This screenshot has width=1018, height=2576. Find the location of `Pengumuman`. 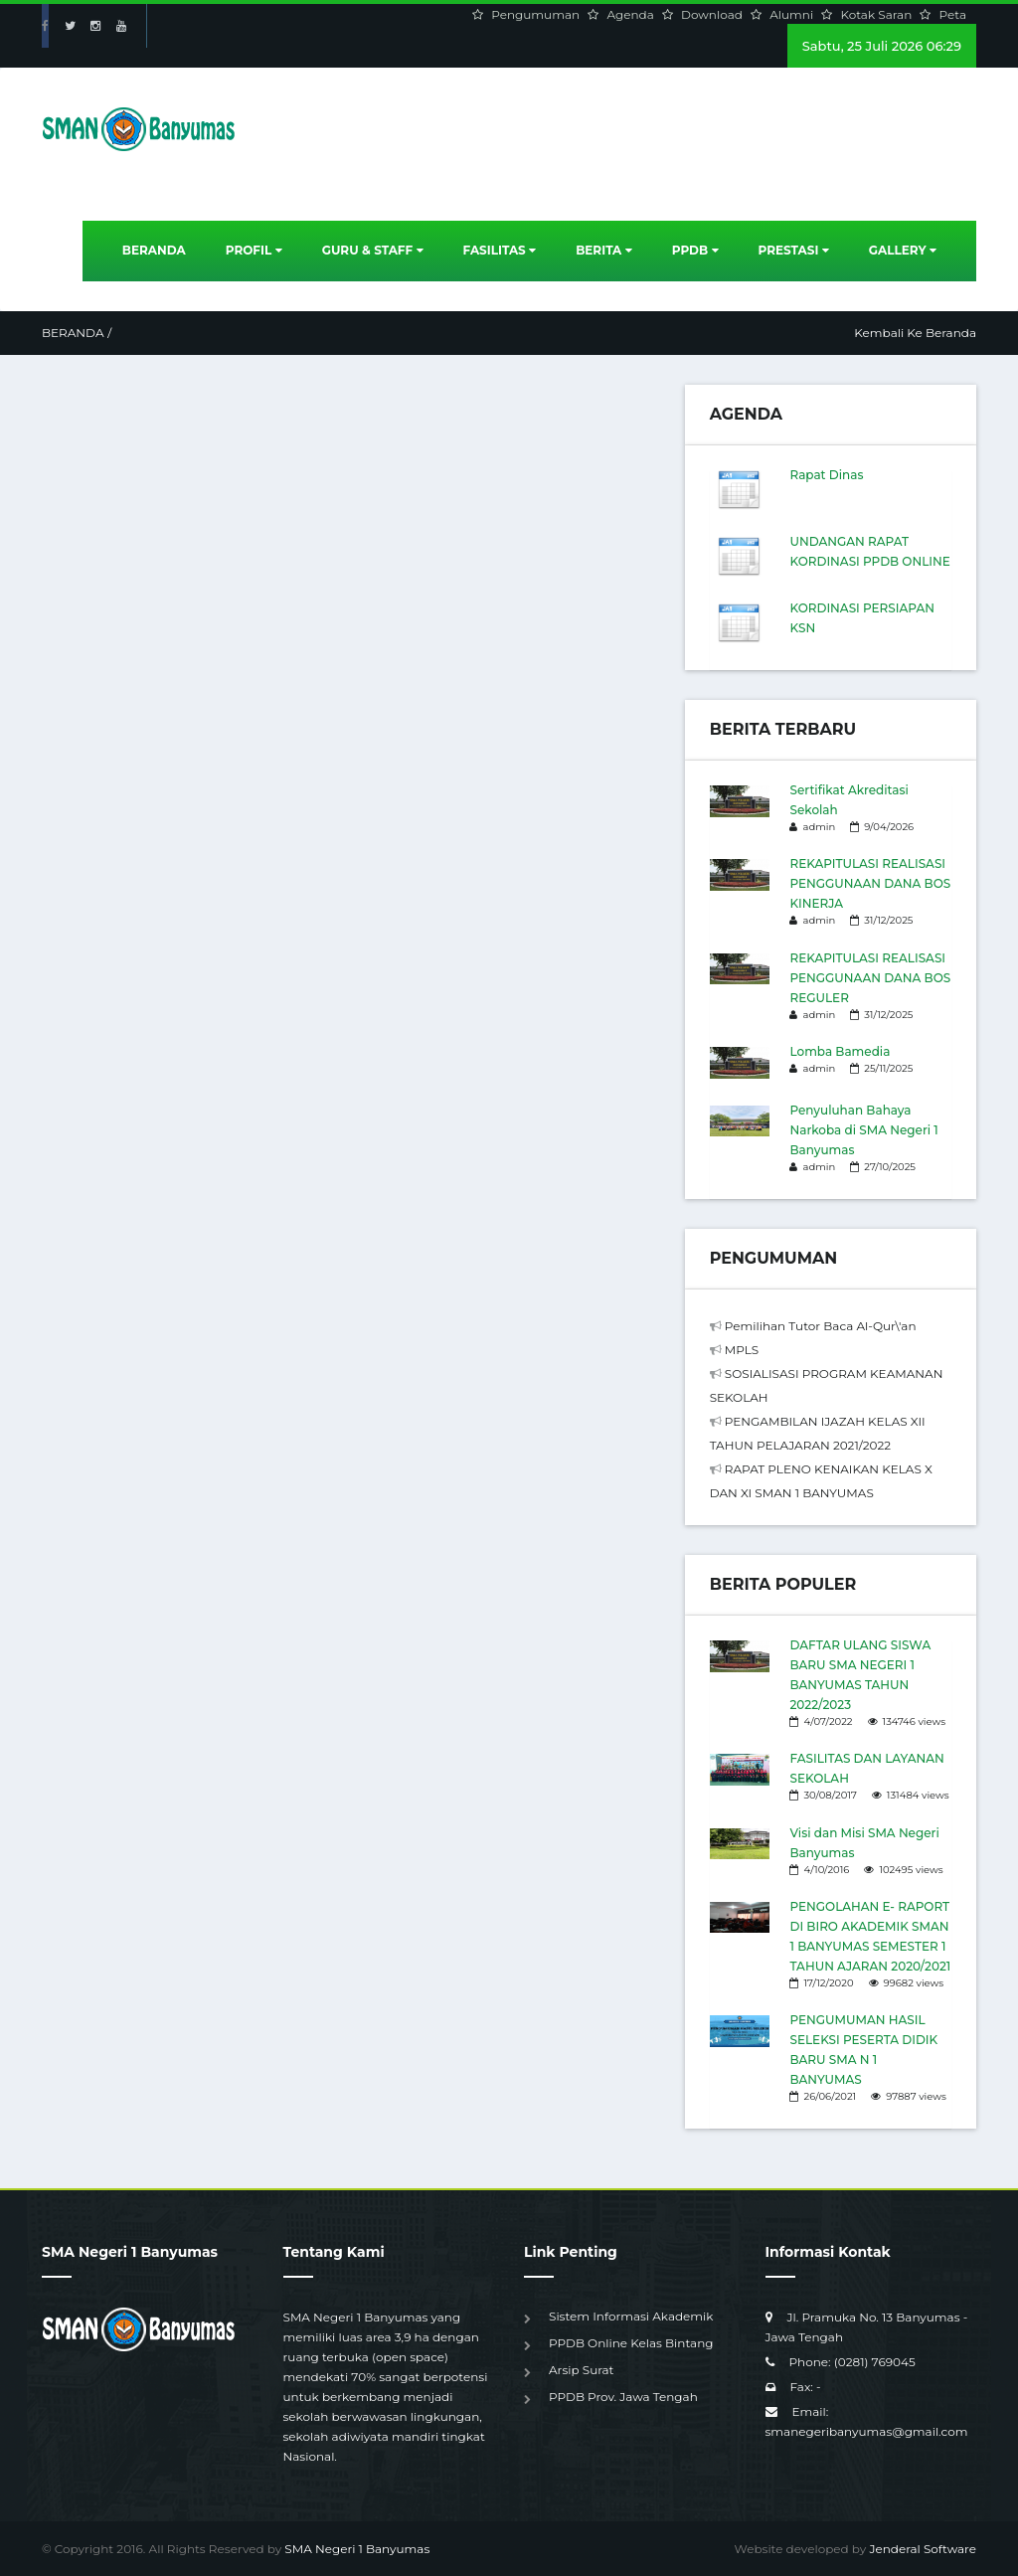

Pengumuman is located at coordinates (537, 14).